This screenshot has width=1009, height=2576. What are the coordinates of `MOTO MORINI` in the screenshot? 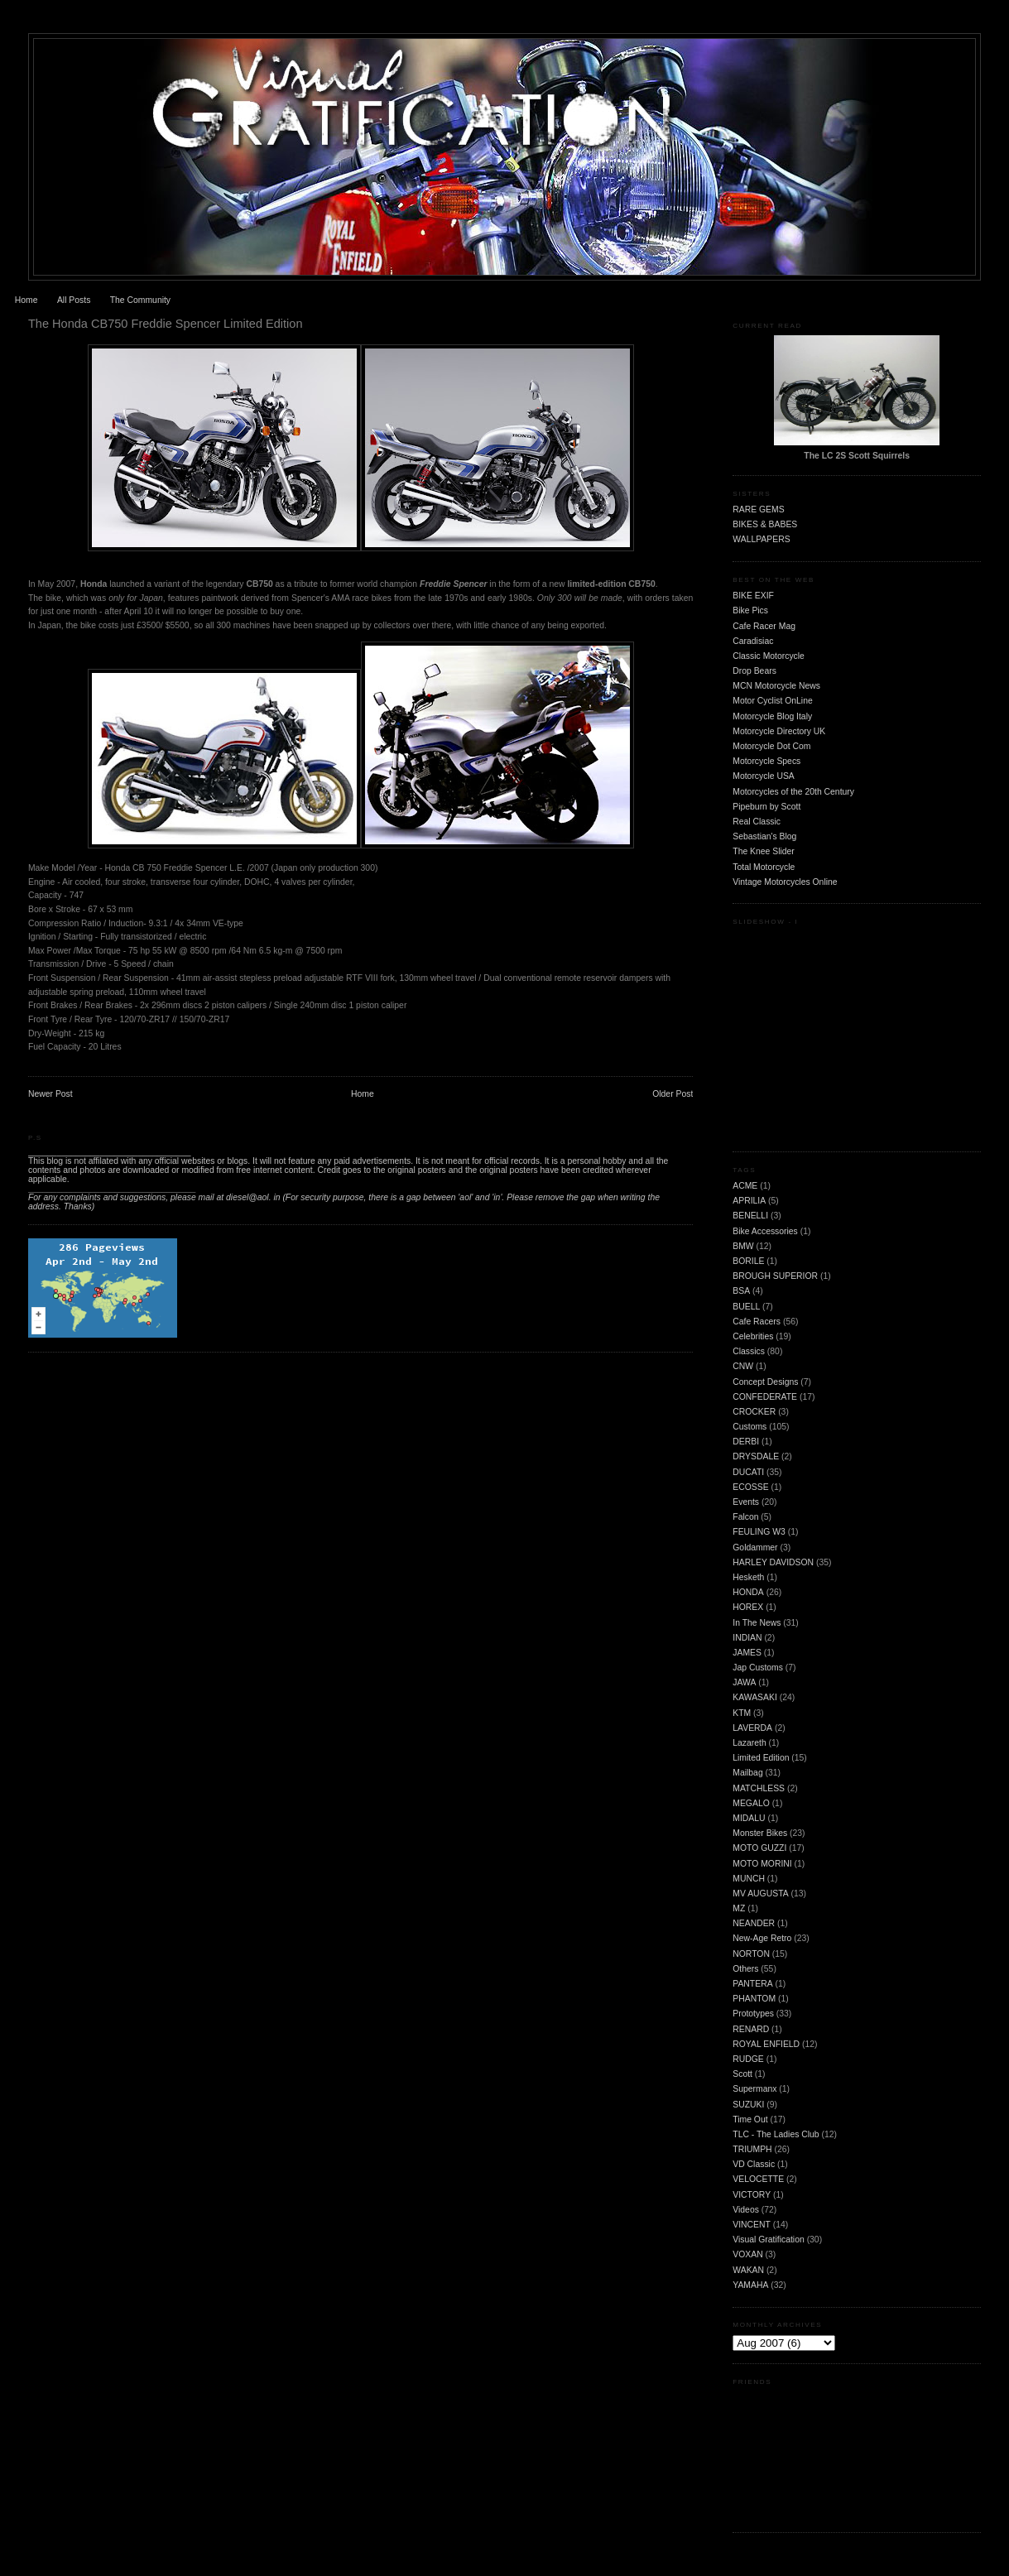 It's located at (762, 1863).